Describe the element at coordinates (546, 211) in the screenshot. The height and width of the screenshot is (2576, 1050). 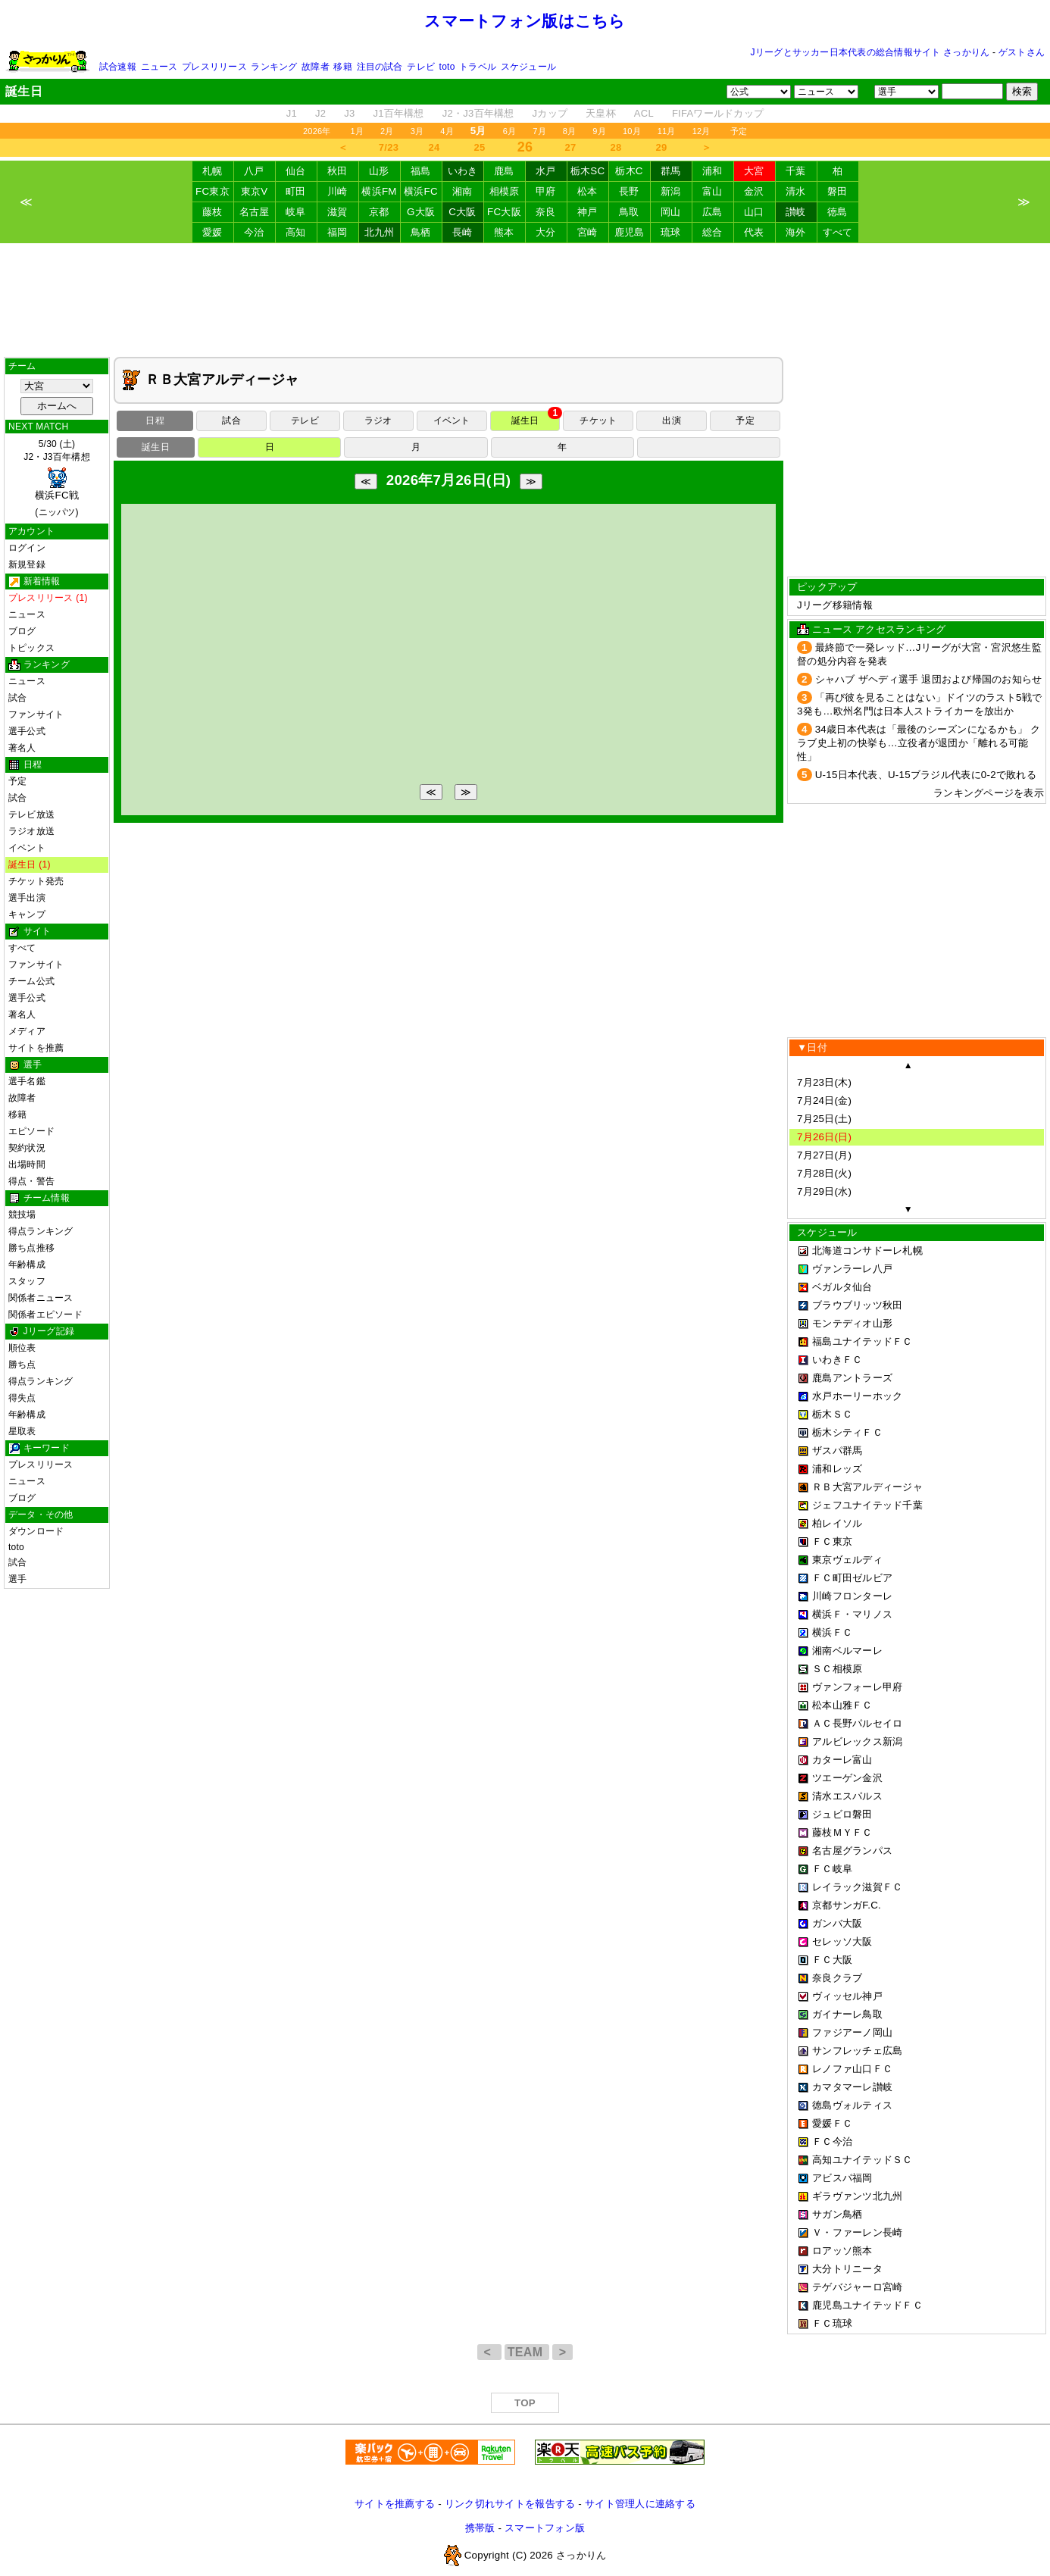
I see `奈良` at that location.